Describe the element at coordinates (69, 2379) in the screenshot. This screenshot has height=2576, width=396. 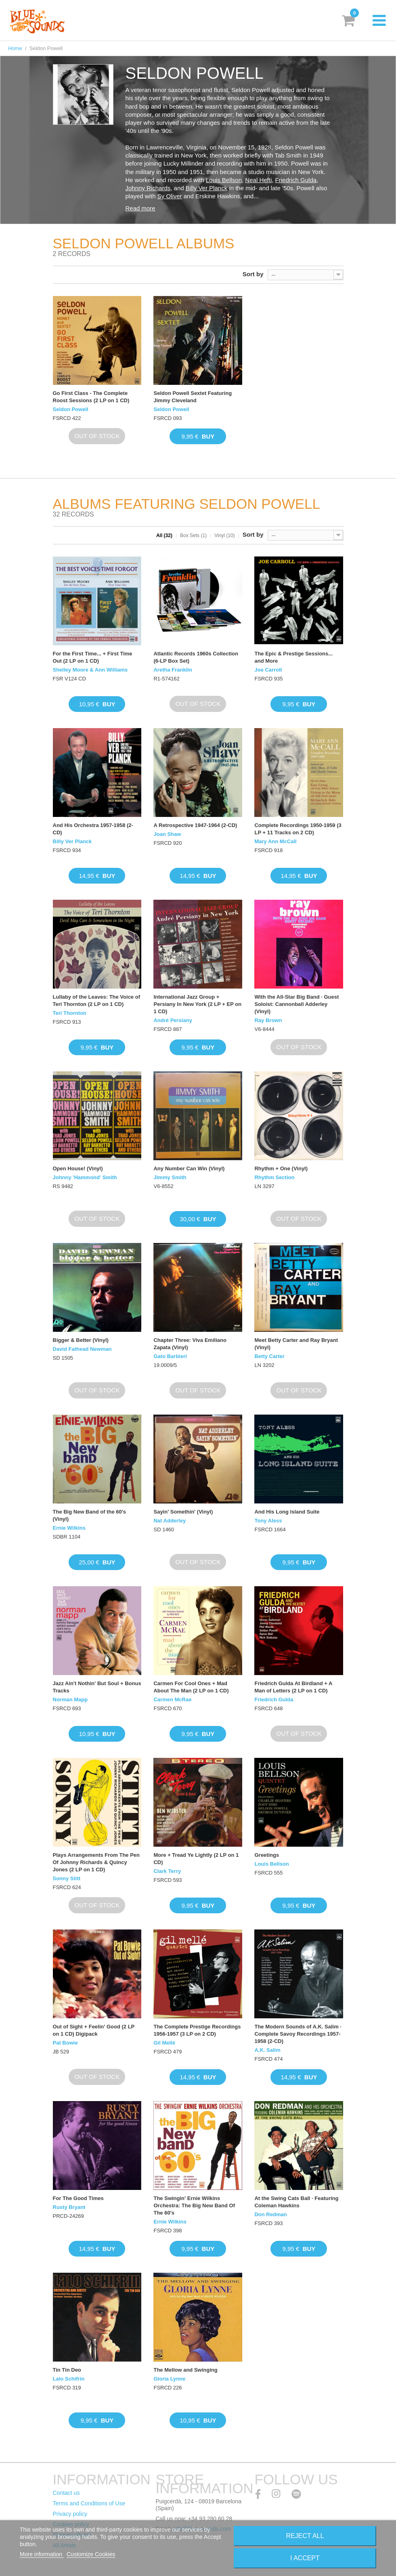
I see `Lalo Schifrin` at that location.